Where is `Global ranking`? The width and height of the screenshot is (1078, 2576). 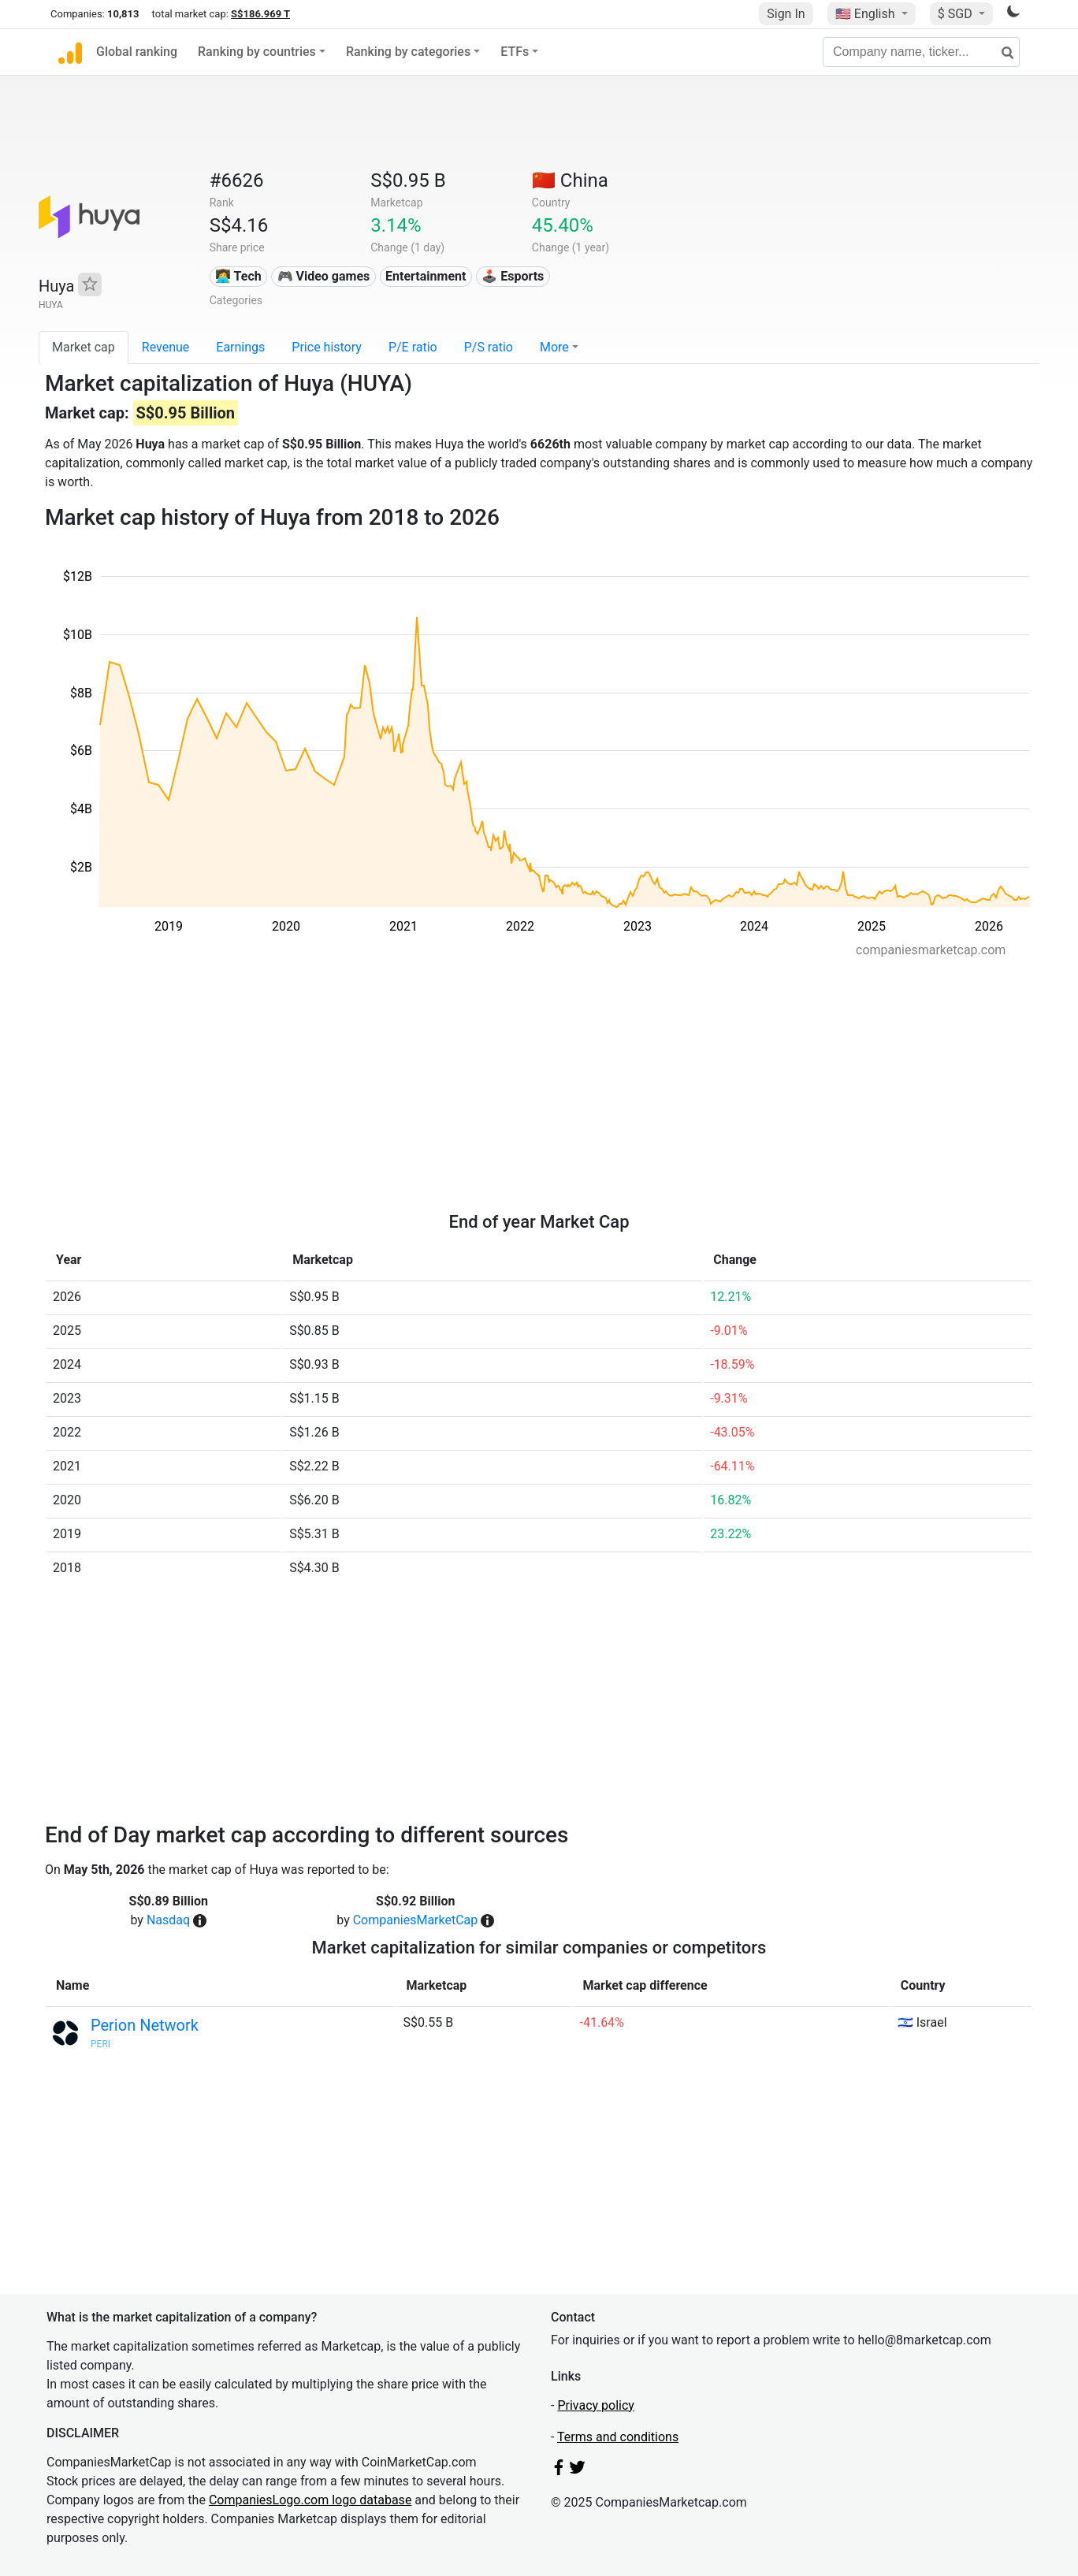
Global ranking is located at coordinates (136, 51).